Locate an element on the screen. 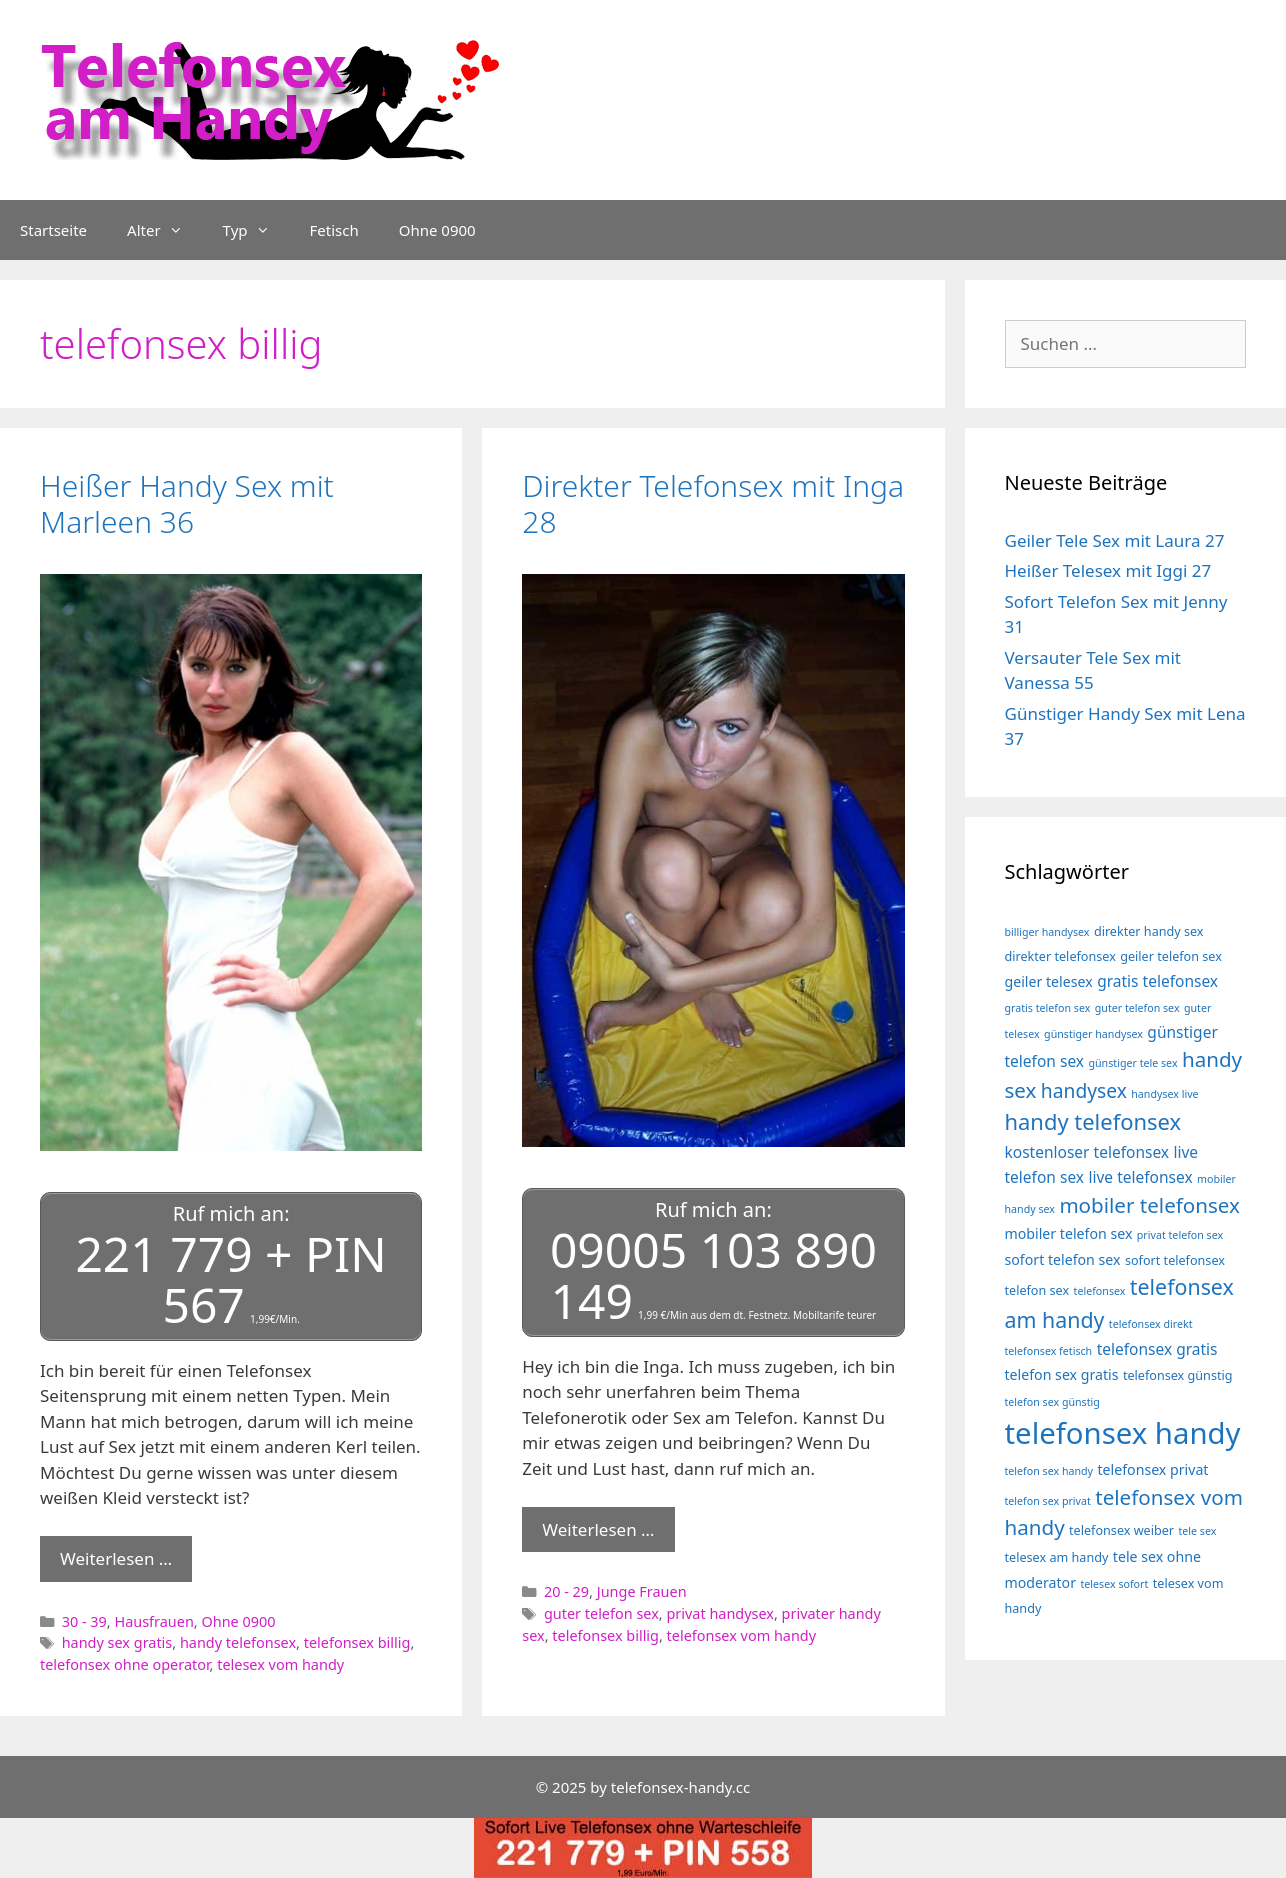 Image resolution: width=1286 pixels, height=1878 pixels. geiler telefon sex [geiler telefon sex (4 Einträge)] is located at coordinates (1171, 956).